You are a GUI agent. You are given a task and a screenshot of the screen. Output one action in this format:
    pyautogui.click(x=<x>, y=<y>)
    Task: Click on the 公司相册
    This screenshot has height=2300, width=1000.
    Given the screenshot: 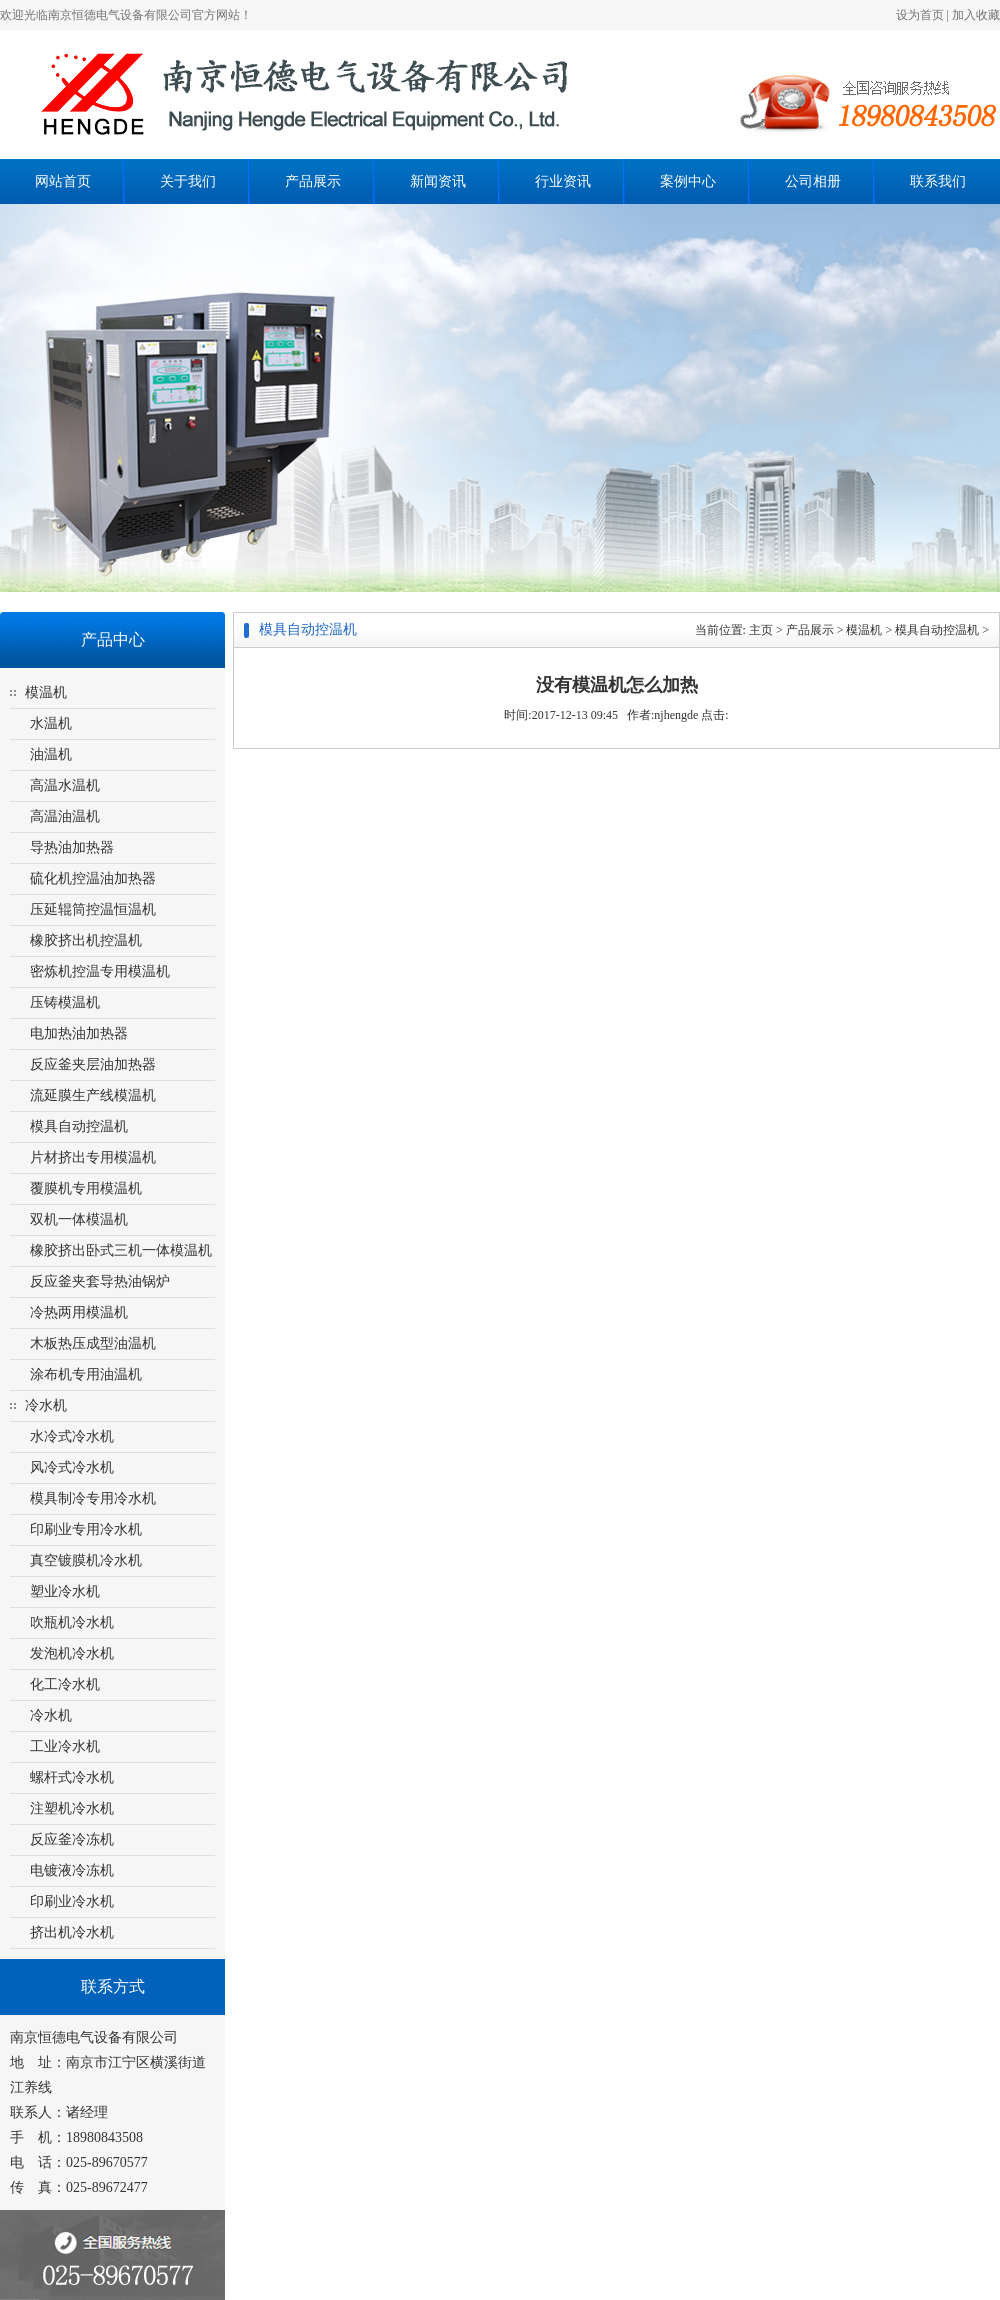 What is the action you would take?
    pyautogui.click(x=813, y=181)
    